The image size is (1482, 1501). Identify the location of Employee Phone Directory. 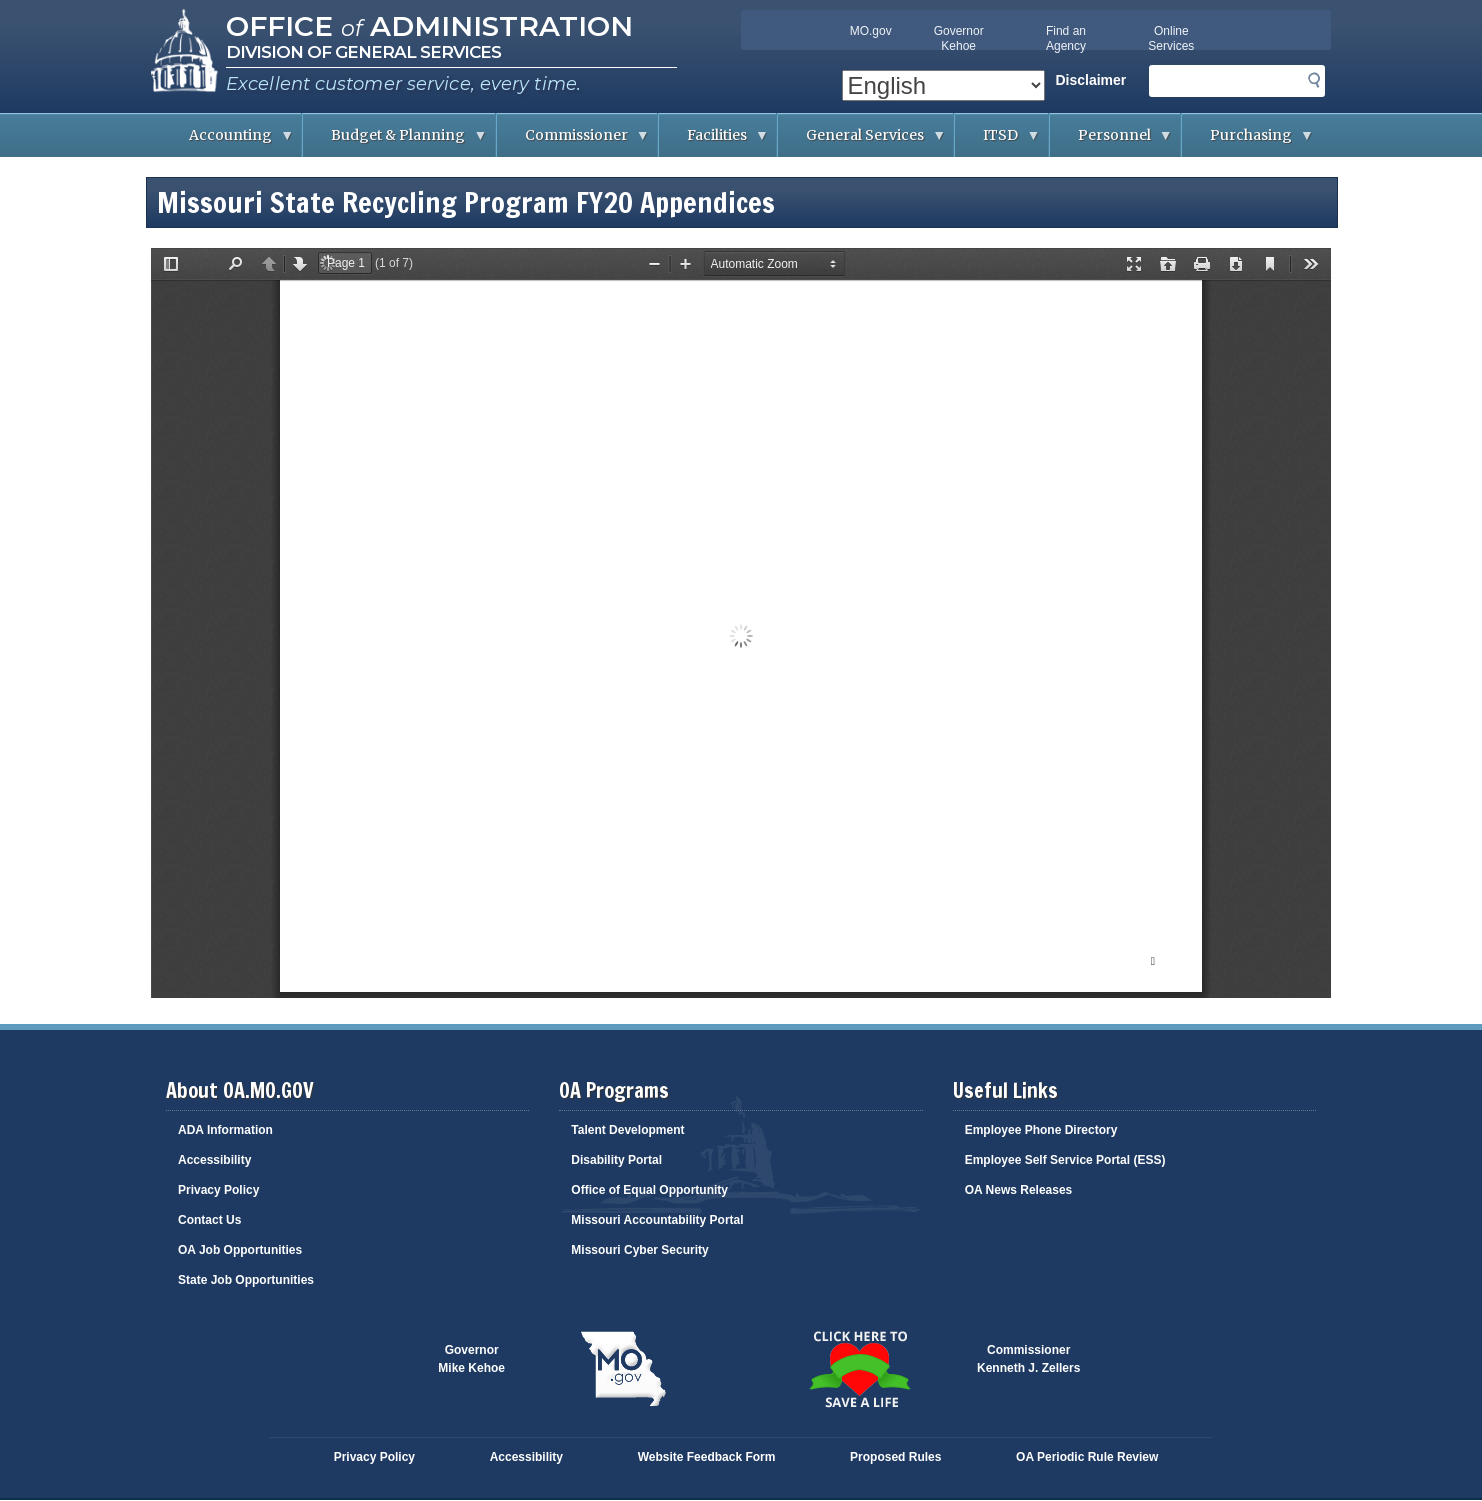
(1041, 1130).